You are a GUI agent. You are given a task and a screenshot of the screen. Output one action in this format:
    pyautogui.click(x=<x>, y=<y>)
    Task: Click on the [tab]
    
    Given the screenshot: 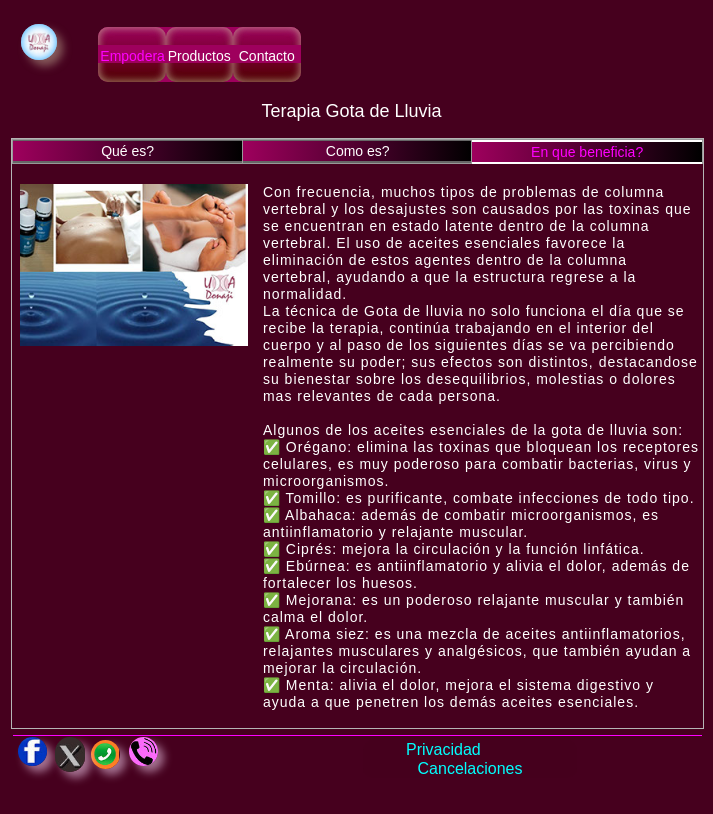 What is the action you would take?
    pyautogui.click(x=127, y=151)
    